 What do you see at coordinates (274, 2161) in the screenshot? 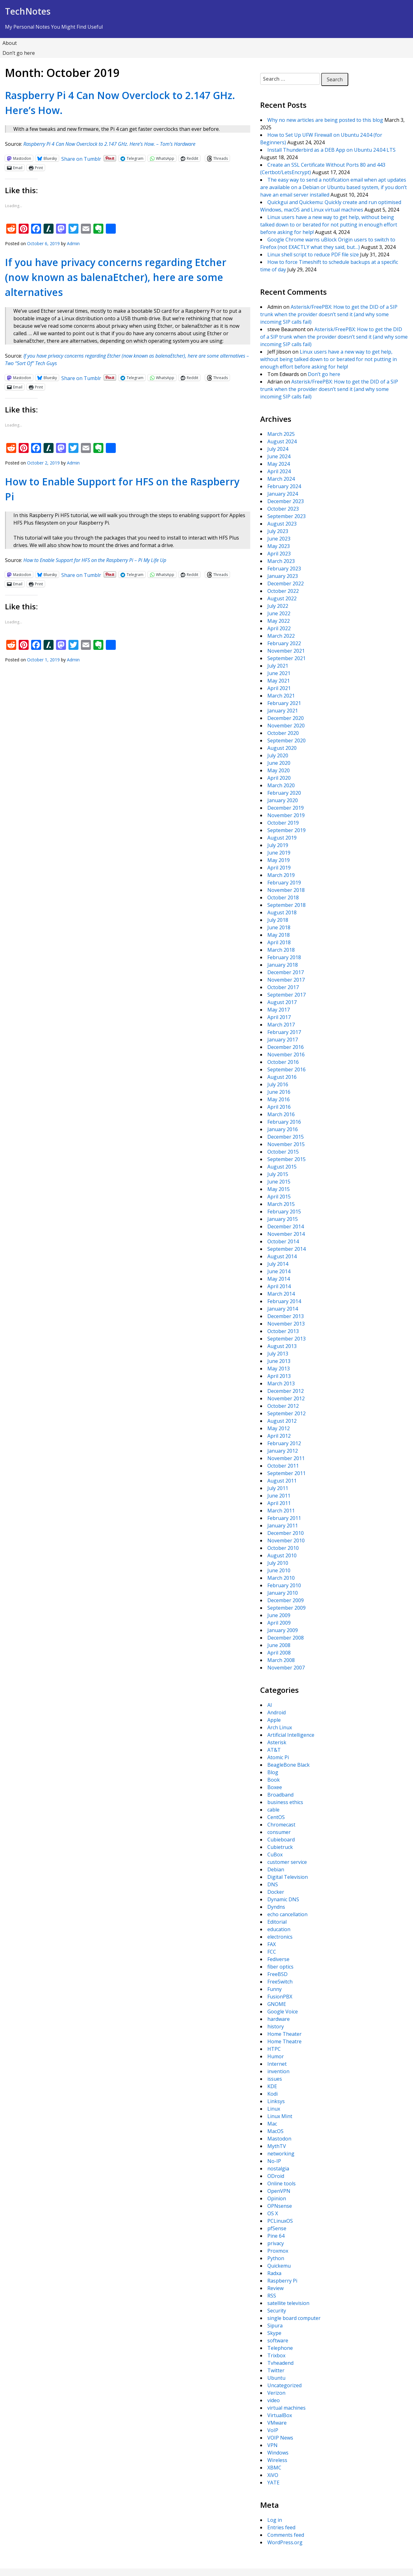
I see `No-IP` at bounding box center [274, 2161].